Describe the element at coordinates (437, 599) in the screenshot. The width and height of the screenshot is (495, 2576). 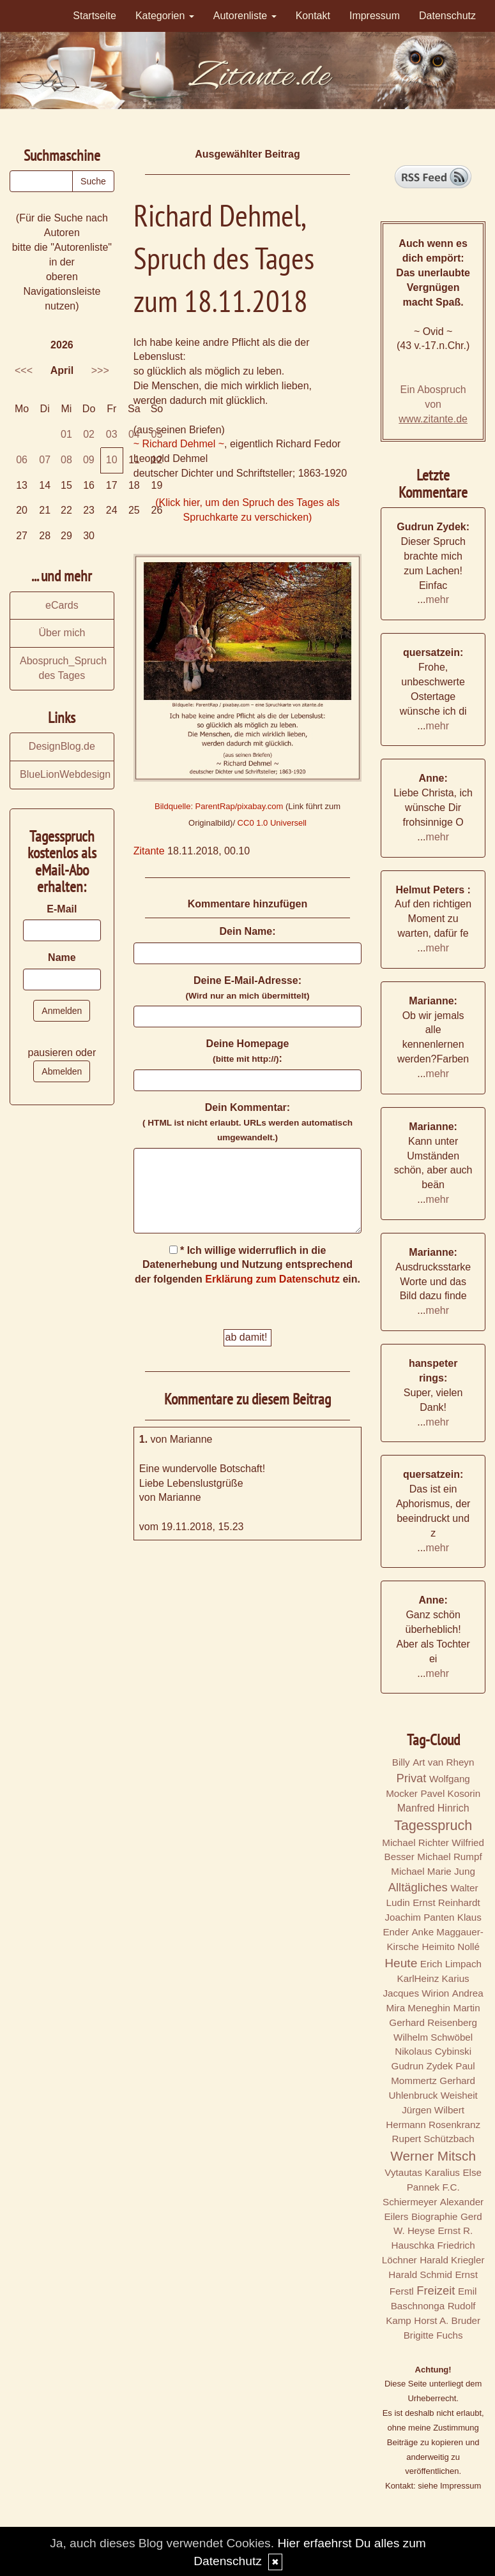
I see `mehr` at that location.